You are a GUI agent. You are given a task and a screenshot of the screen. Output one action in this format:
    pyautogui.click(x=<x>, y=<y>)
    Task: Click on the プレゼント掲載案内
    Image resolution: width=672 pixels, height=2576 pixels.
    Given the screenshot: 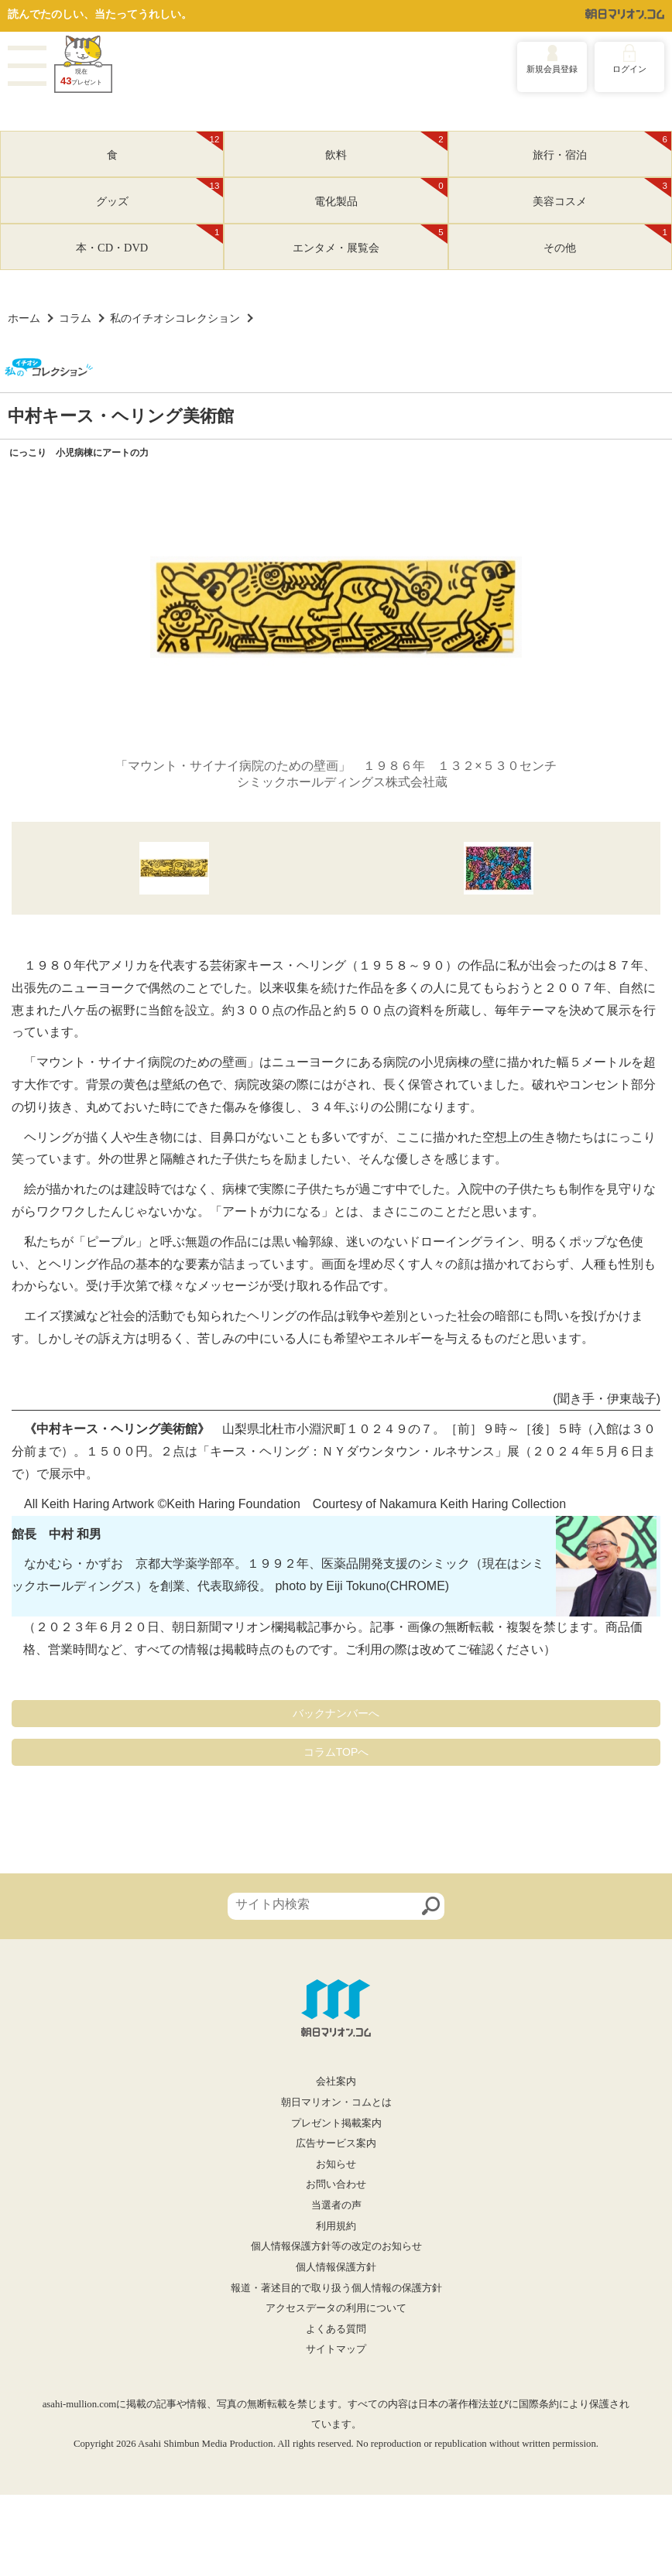 What is the action you would take?
    pyautogui.click(x=336, y=2123)
    